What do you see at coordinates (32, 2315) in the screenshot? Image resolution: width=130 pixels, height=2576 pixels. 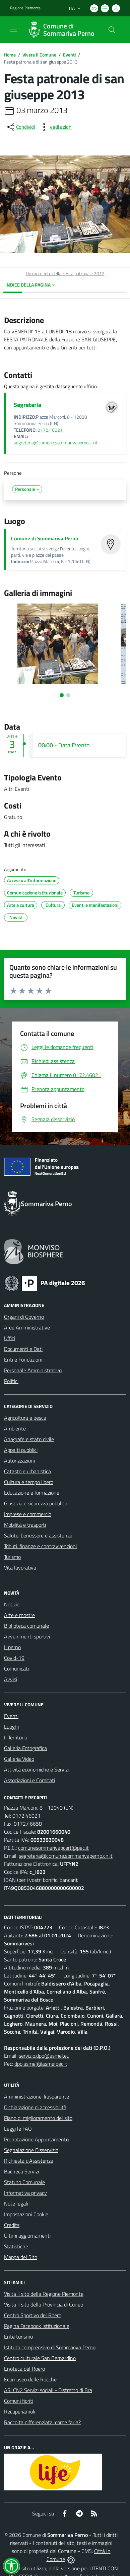 I see `Centro Sportivo del Roero` at bounding box center [32, 2315].